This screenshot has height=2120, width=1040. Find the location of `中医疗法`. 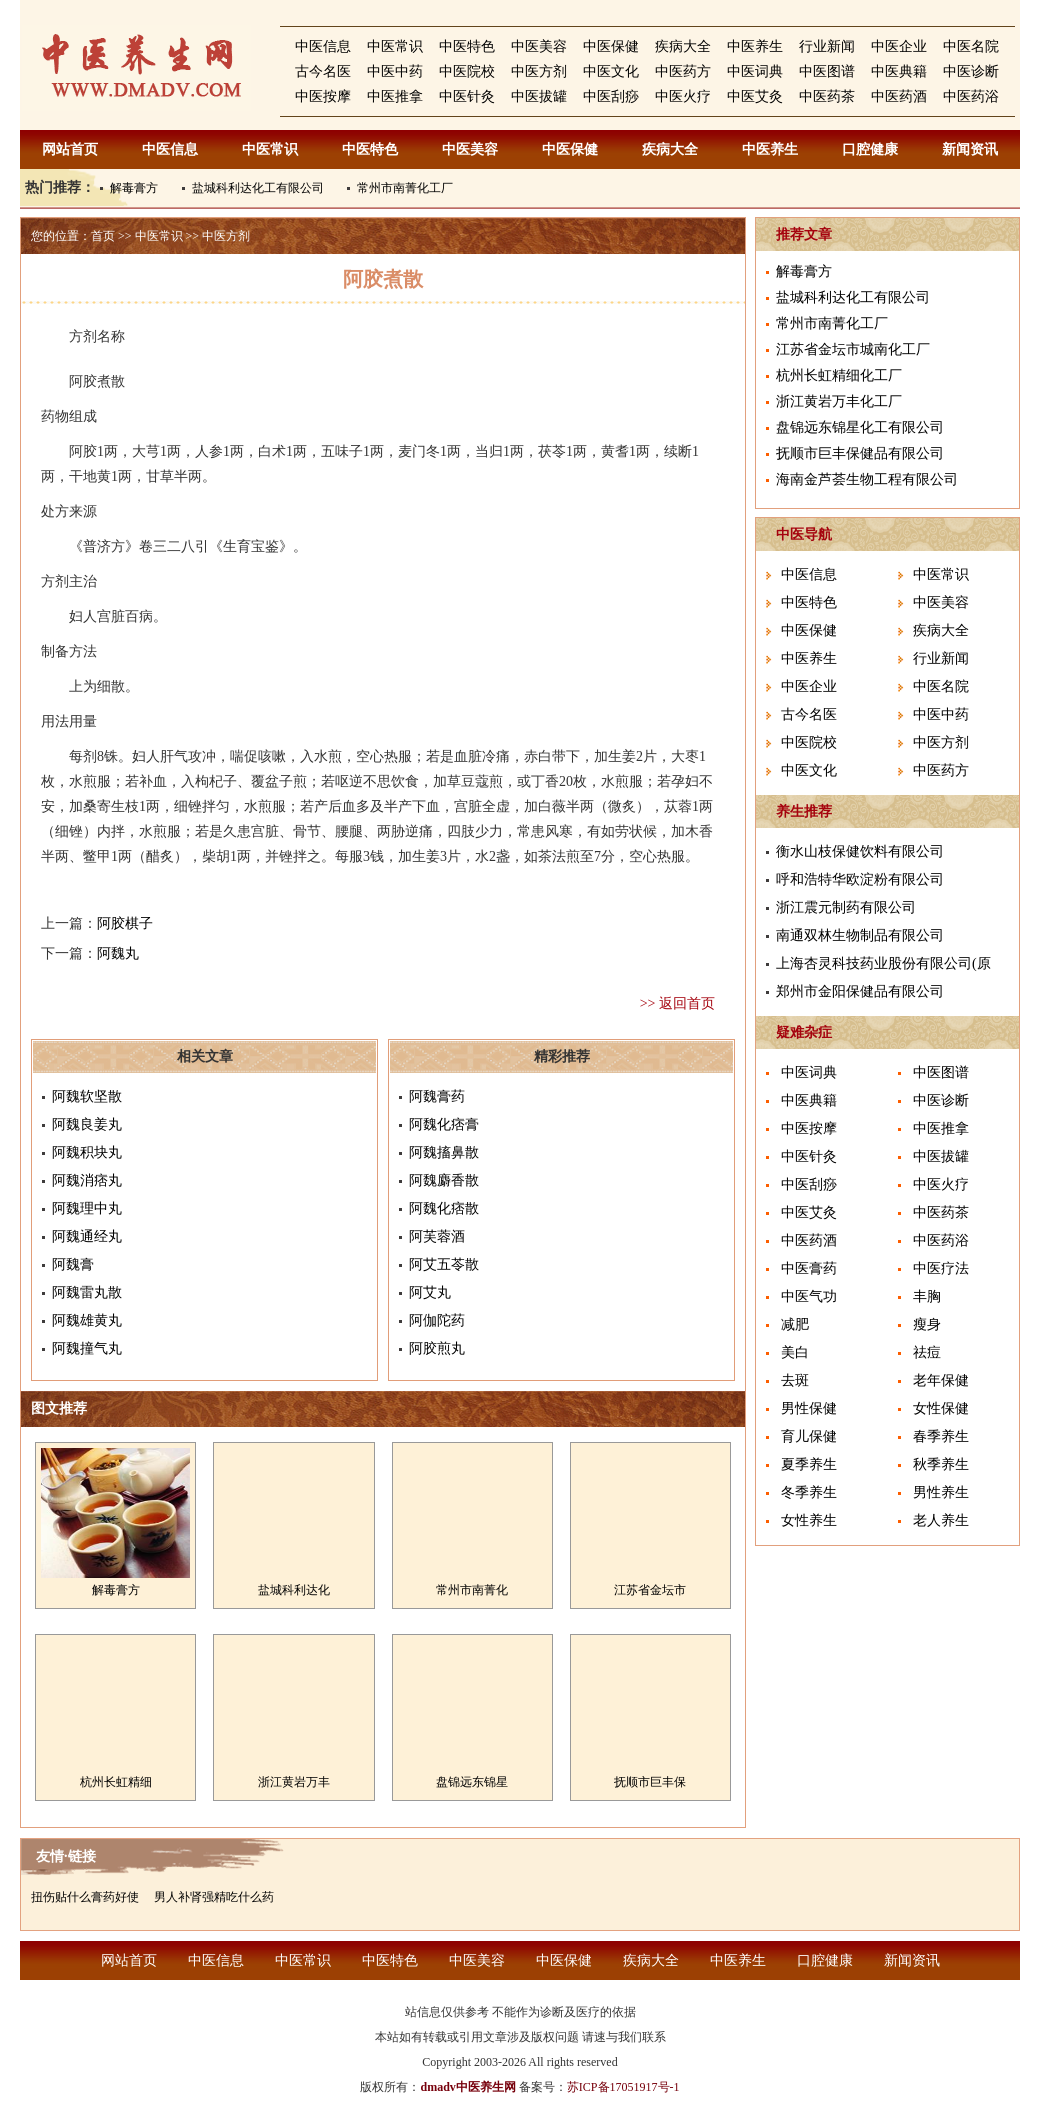

中医疗法 is located at coordinates (941, 1268).